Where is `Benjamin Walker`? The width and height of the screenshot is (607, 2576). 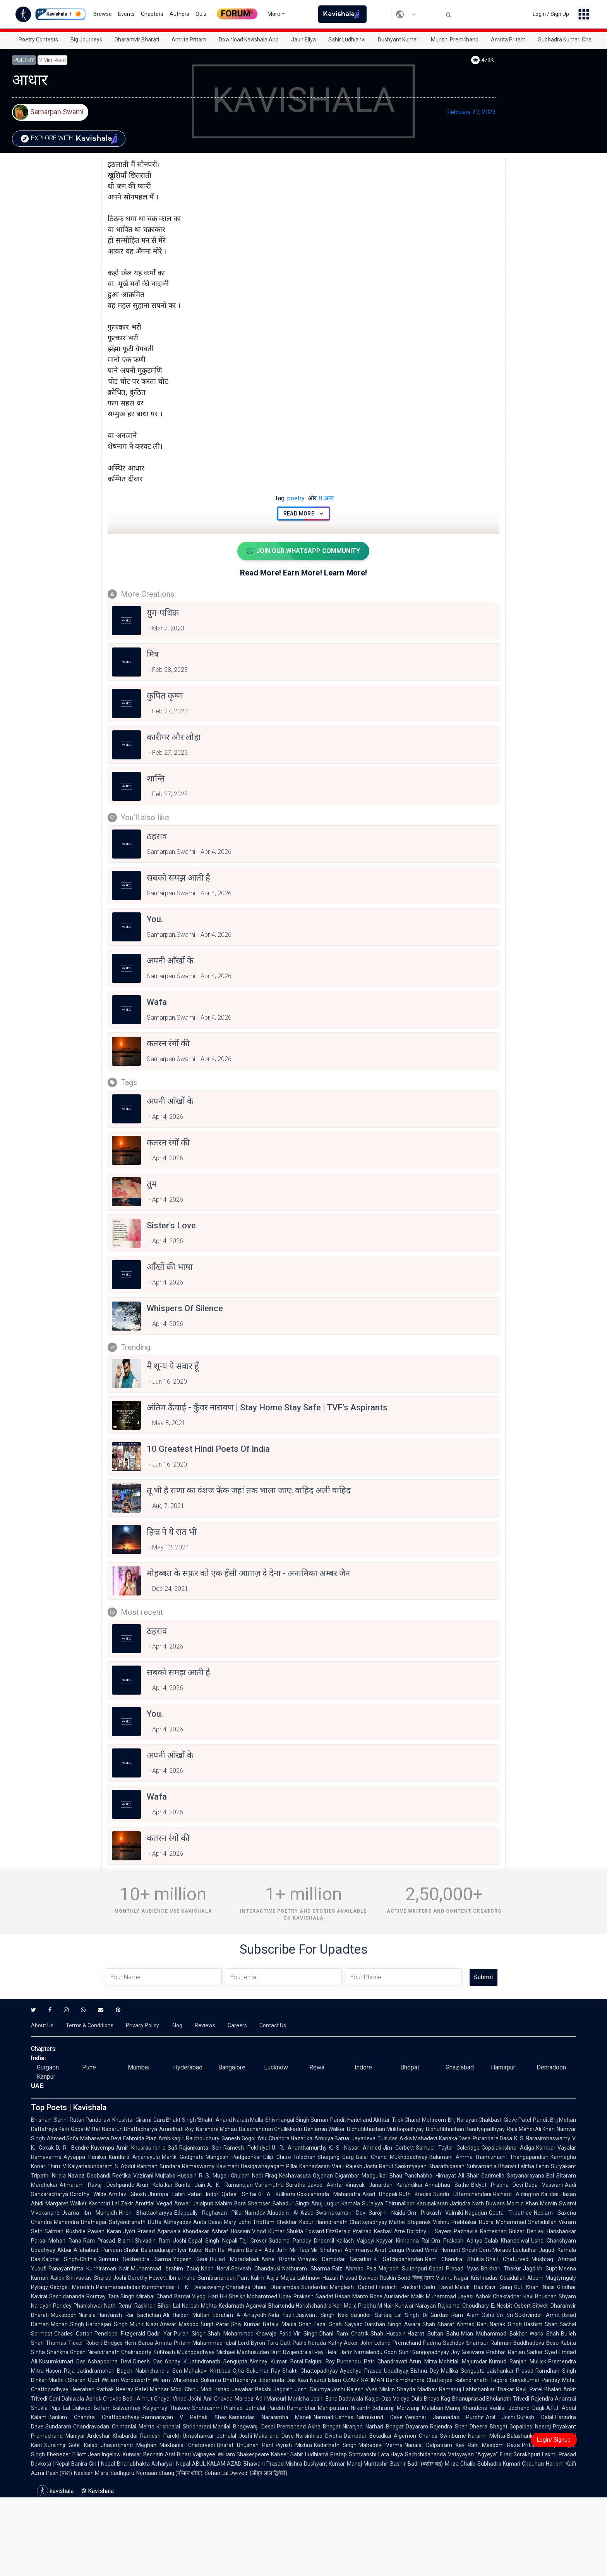 Benjamin Walker is located at coordinates (324, 2129).